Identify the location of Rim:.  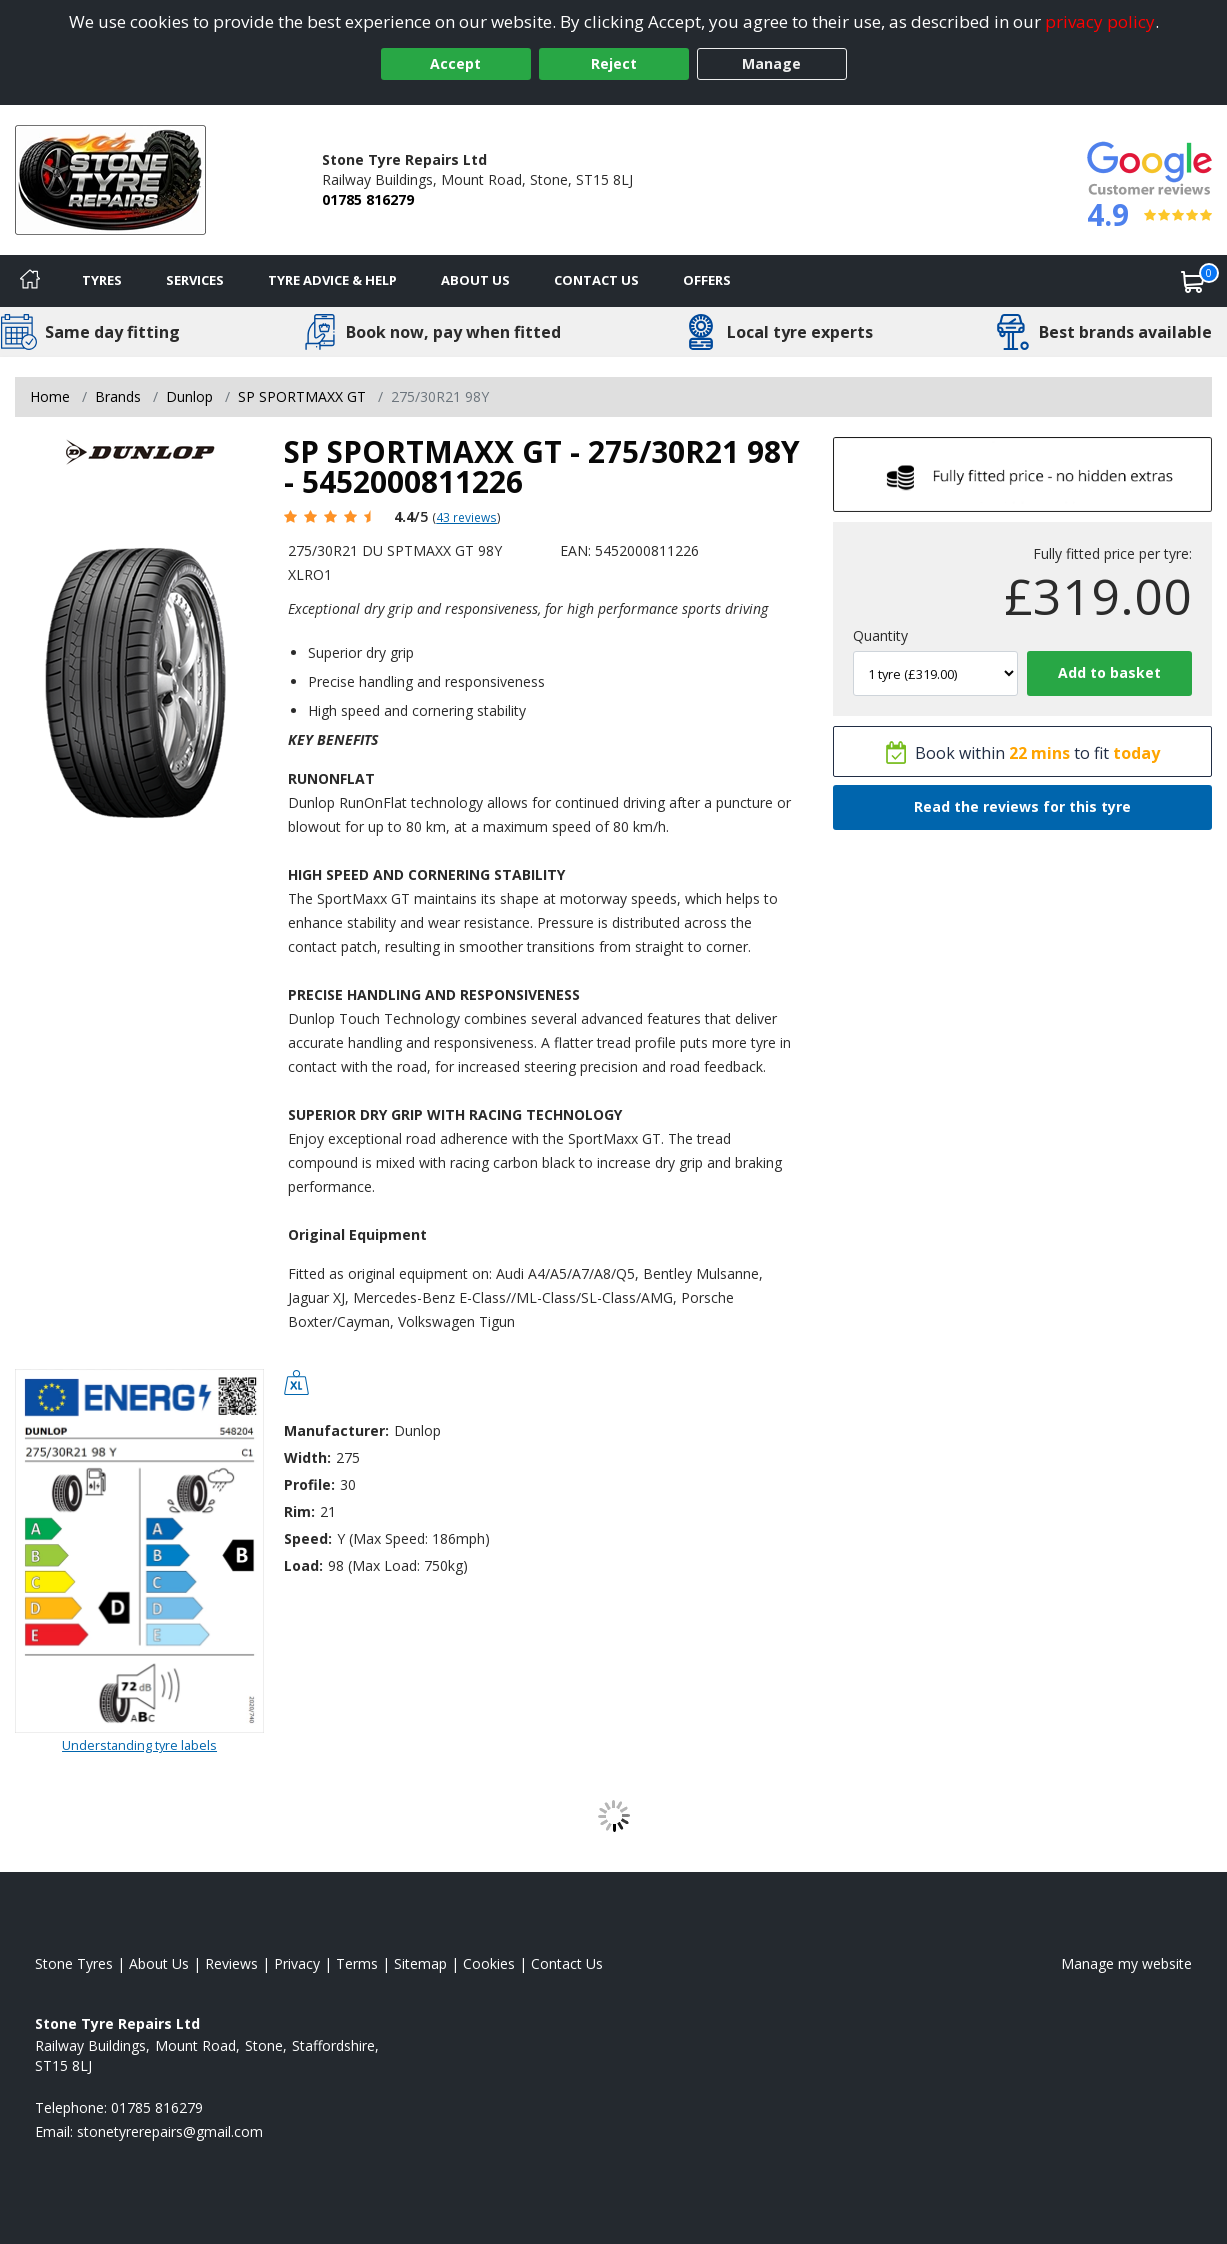
(299, 1511).